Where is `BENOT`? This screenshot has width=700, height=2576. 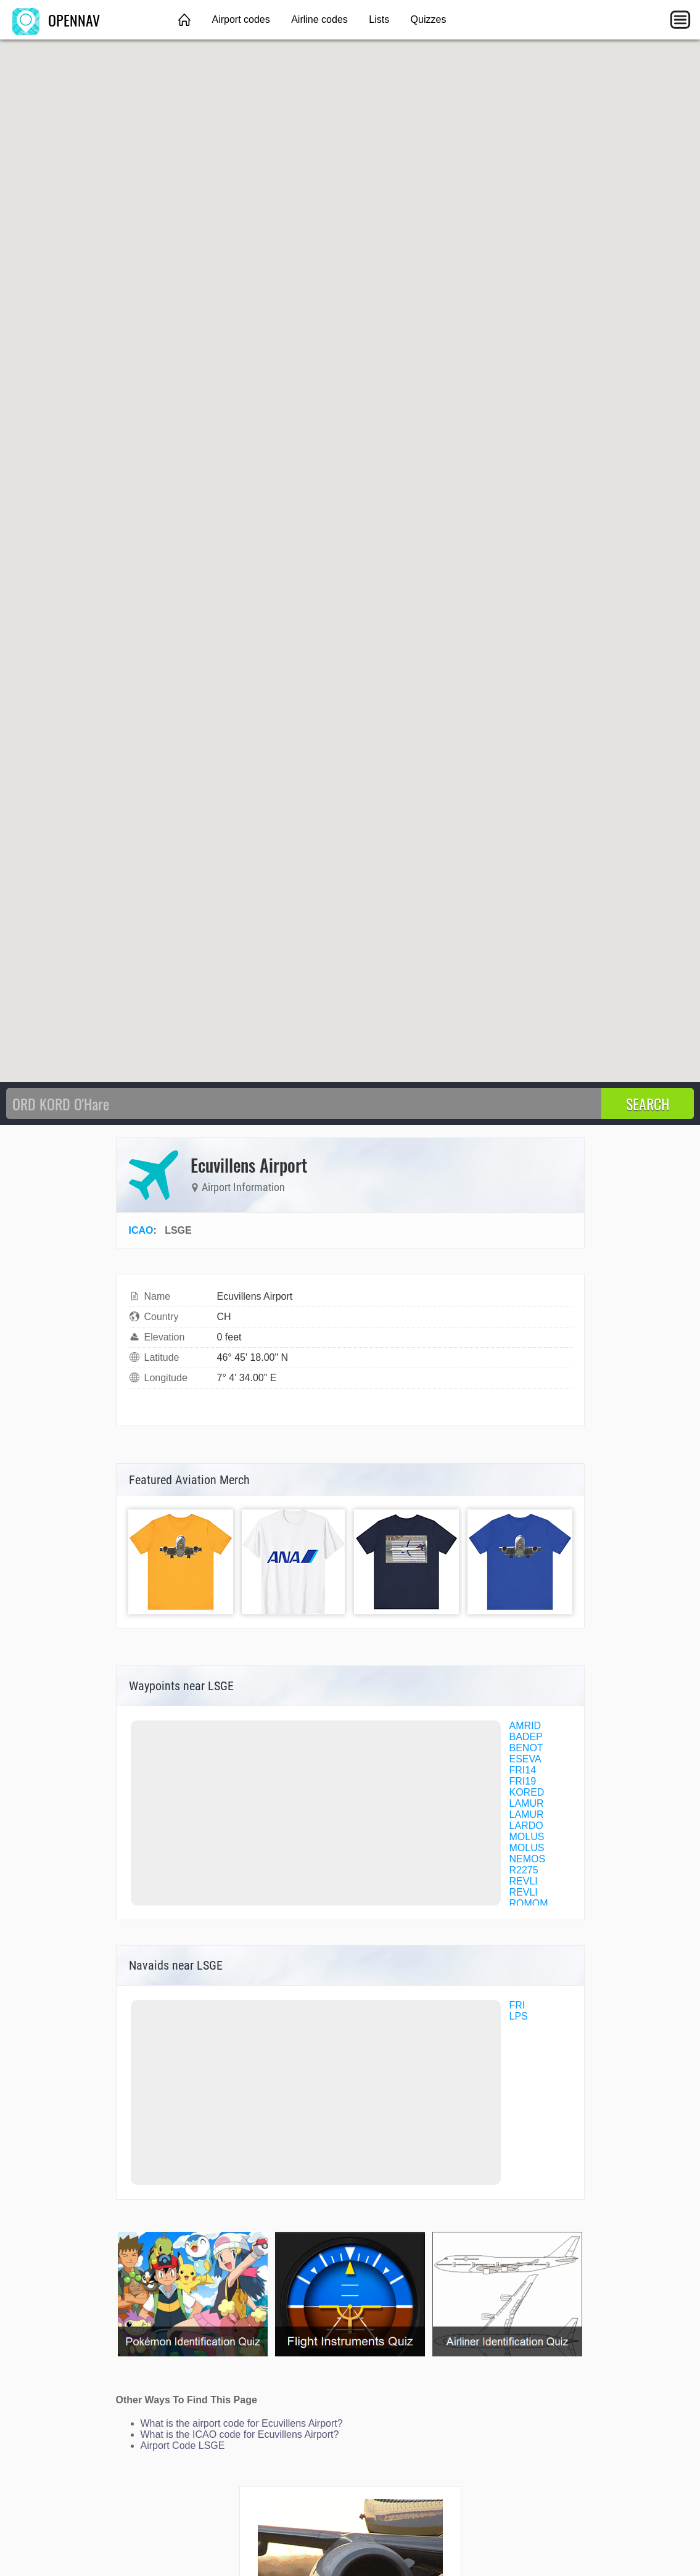 BENOT is located at coordinates (526, 1748).